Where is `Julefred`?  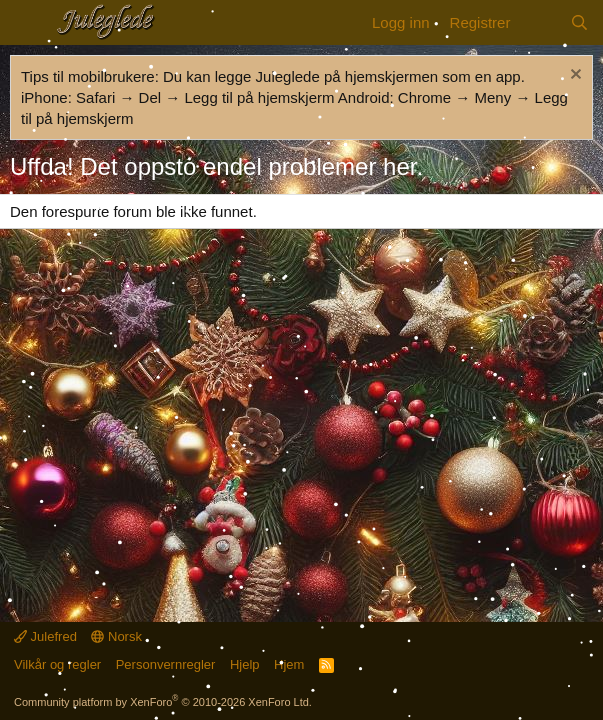
Julefred is located at coordinates (45, 636).